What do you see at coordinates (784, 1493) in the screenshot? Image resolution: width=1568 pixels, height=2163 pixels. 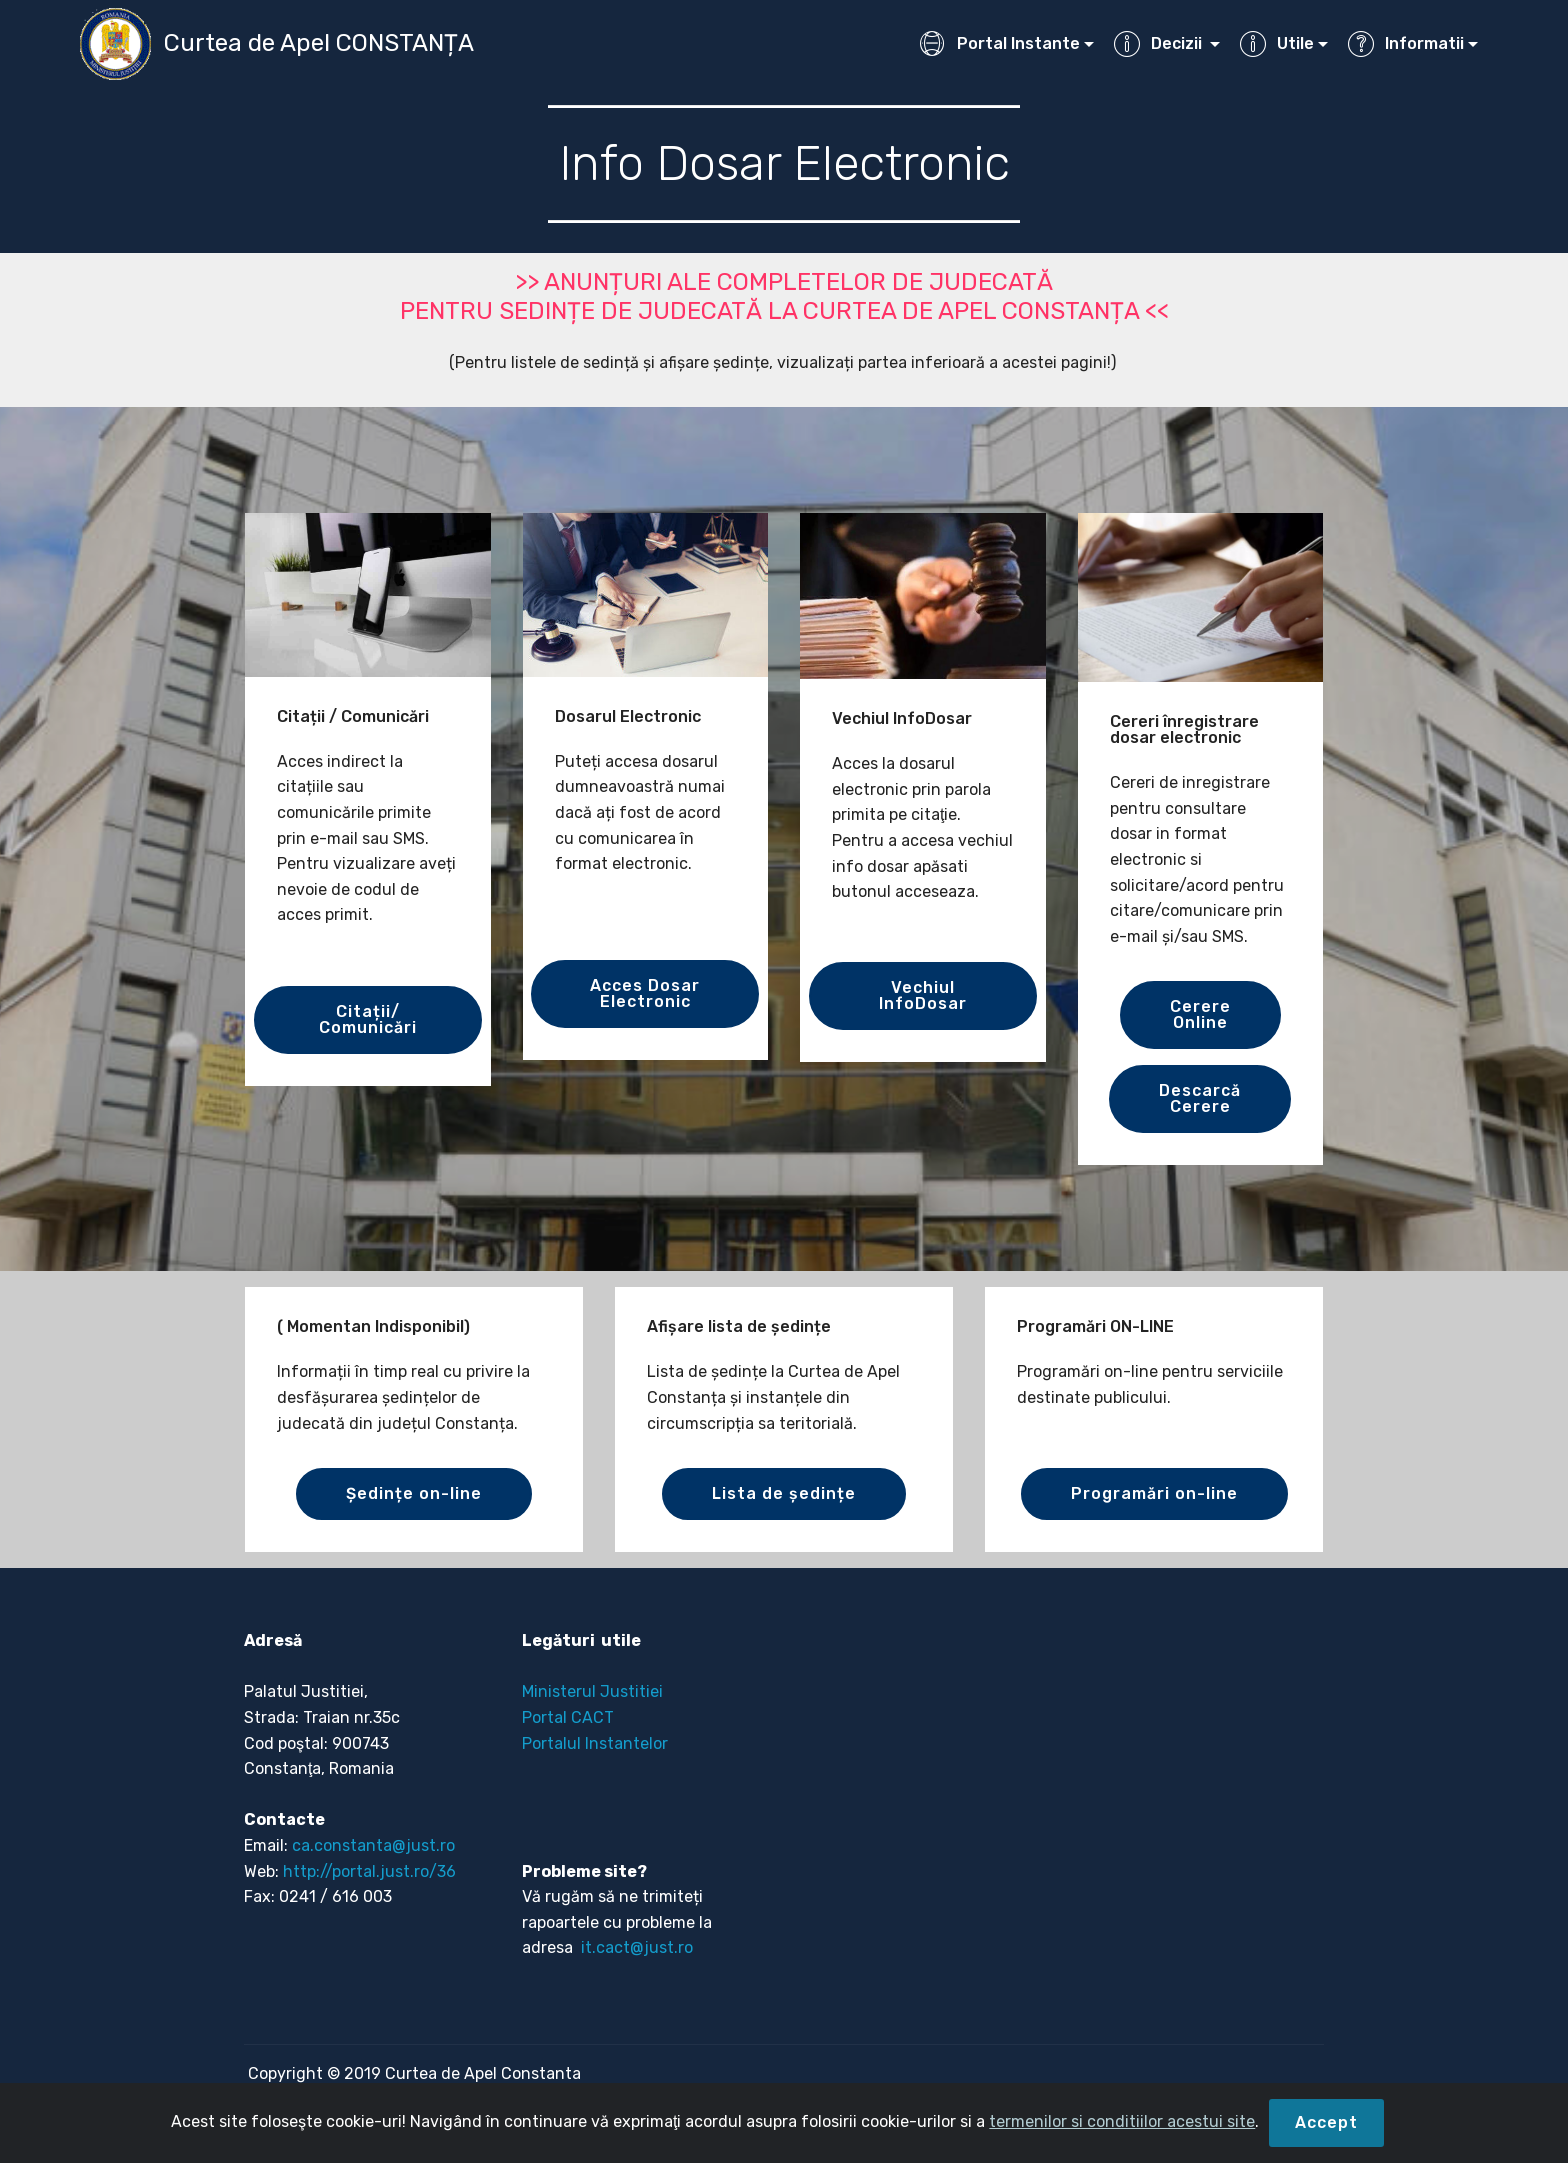 I see `Lista de ședințe` at bounding box center [784, 1493].